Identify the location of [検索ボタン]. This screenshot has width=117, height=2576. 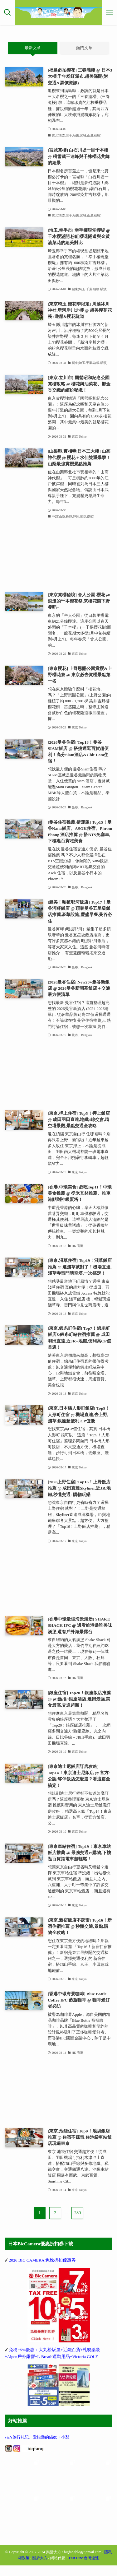
(7, 12).